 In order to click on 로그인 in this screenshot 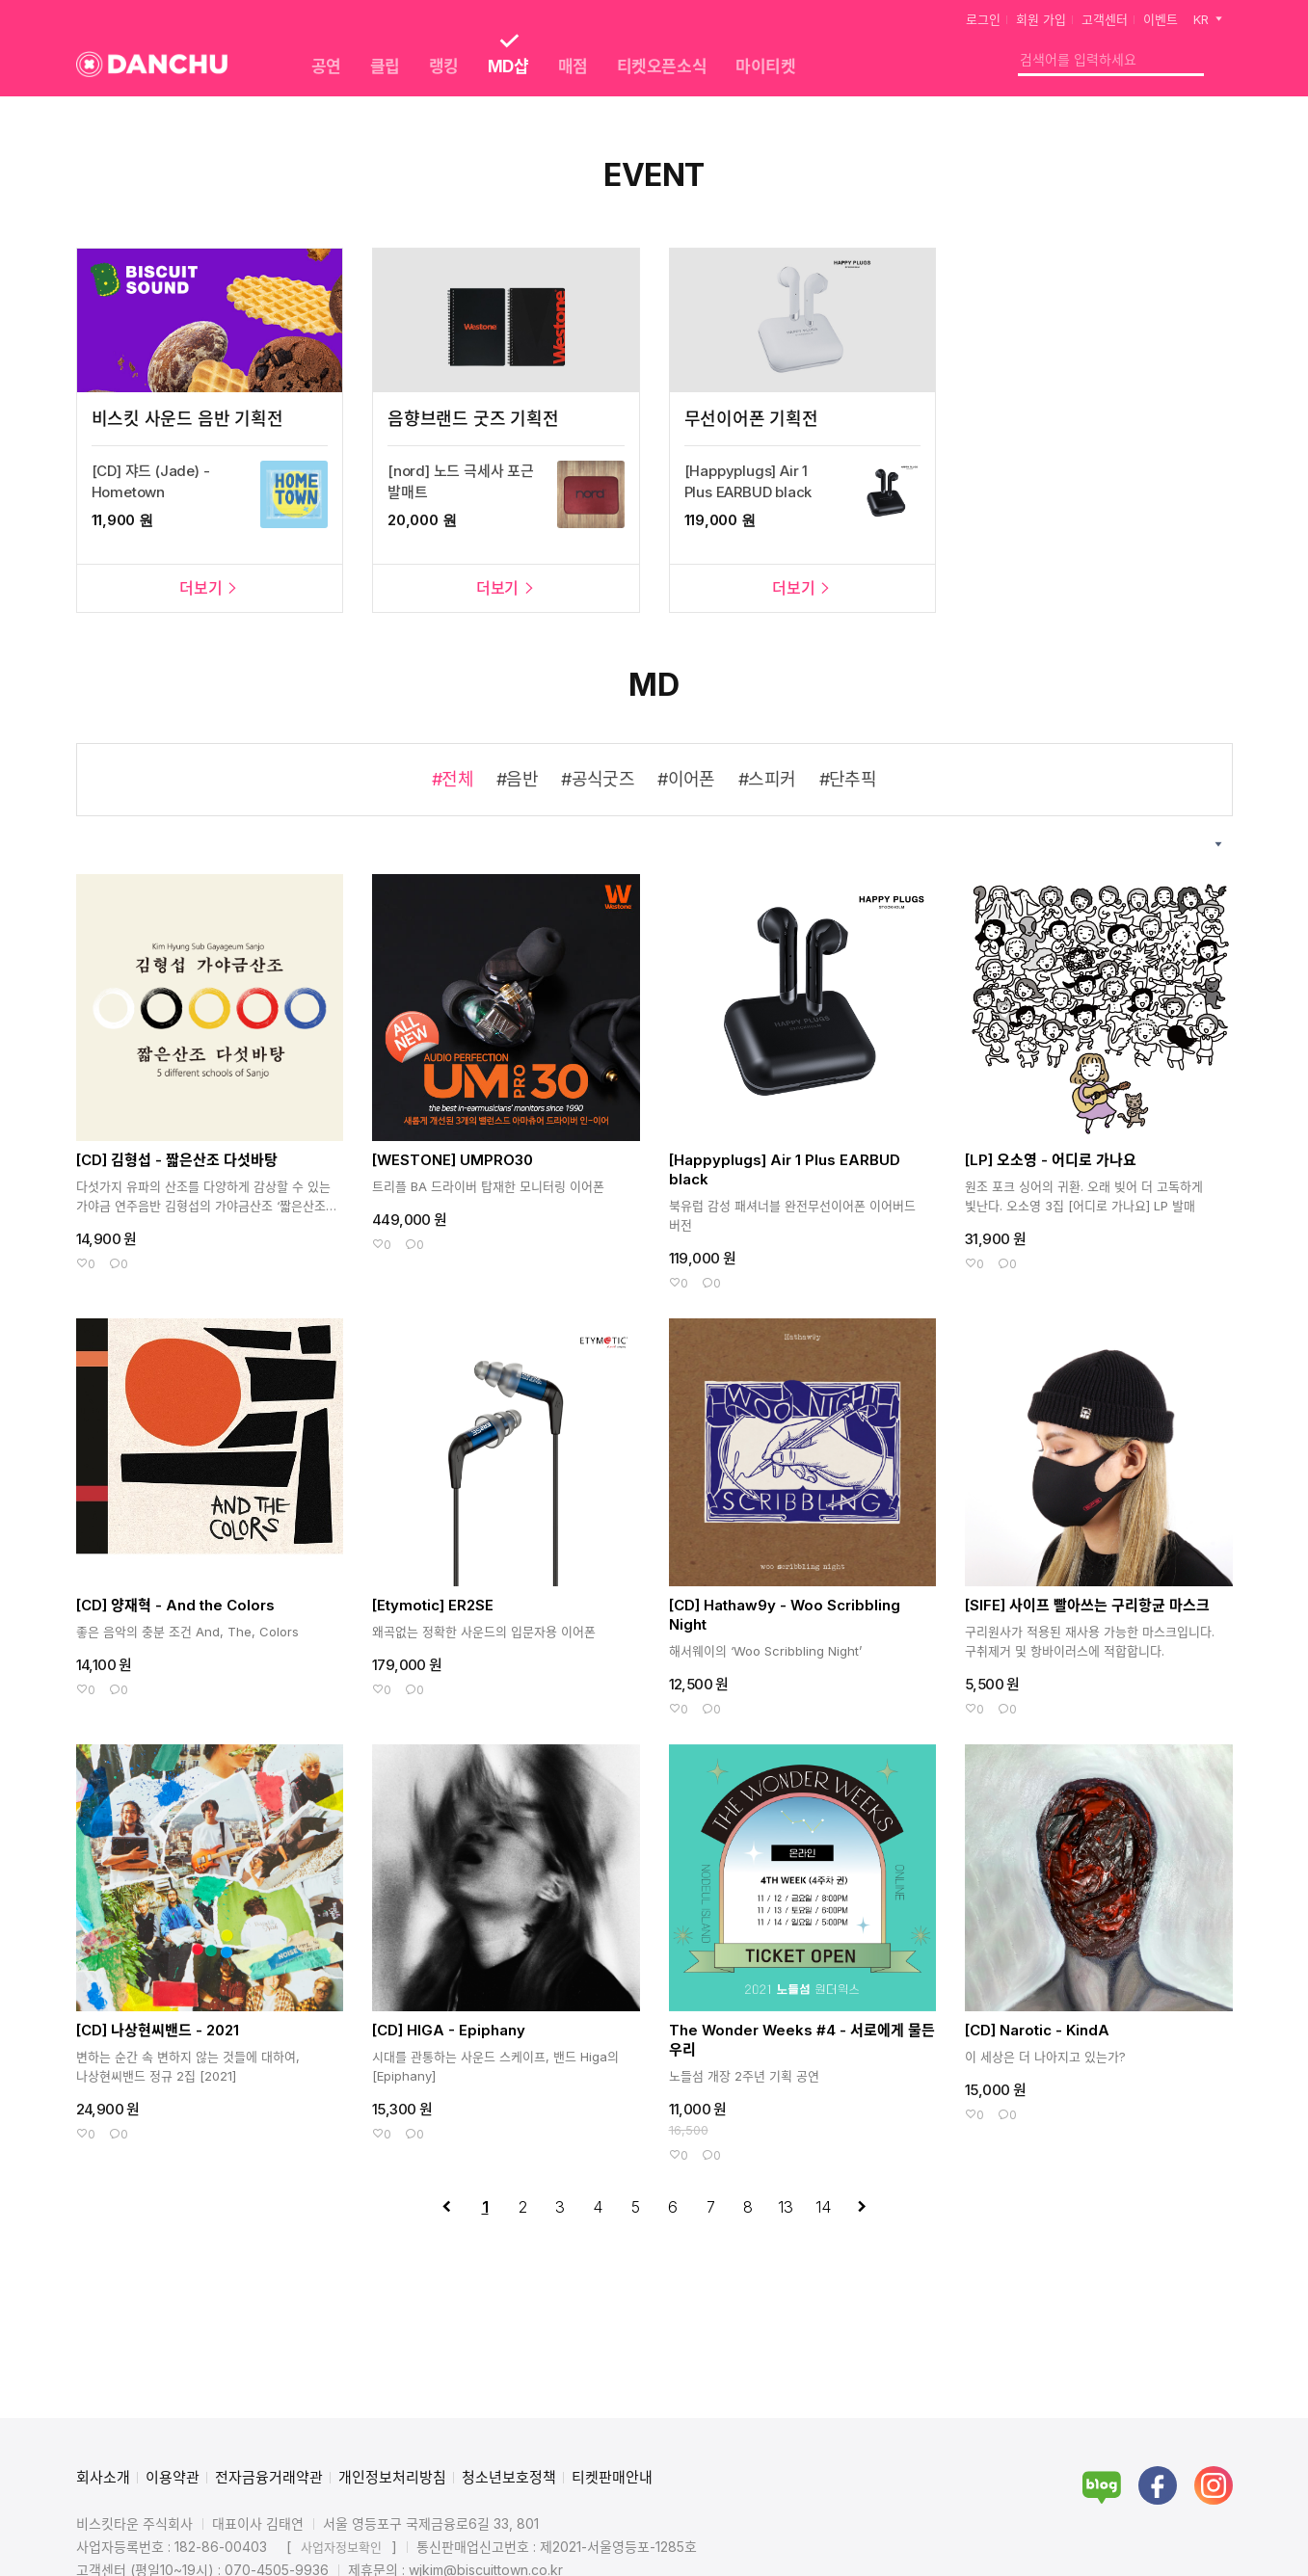, I will do `click(983, 19)`.